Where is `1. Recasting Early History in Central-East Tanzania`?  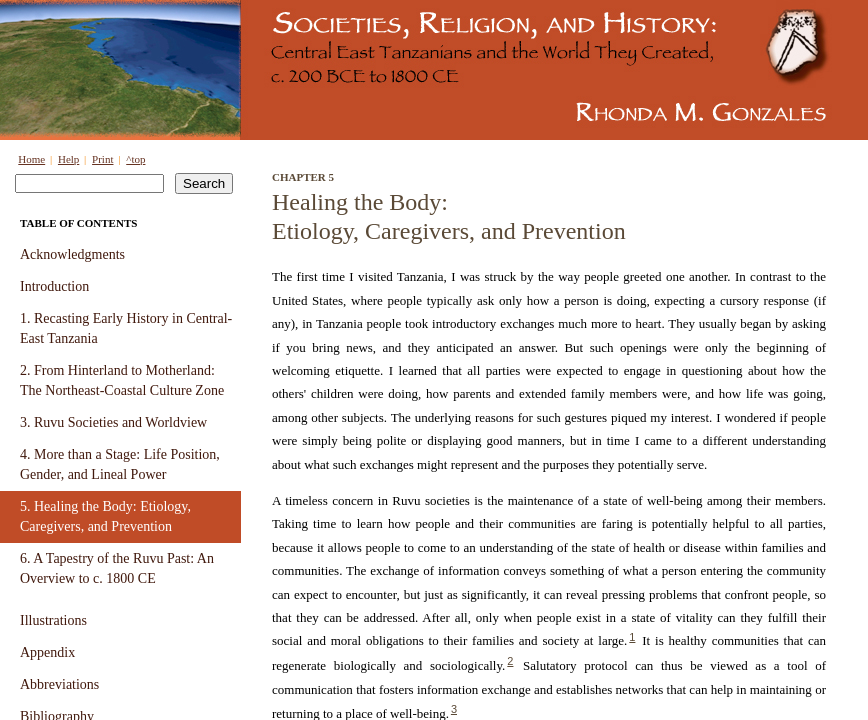 1. Recasting Early History in Central-East Tanzania is located at coordinates (126, 328).